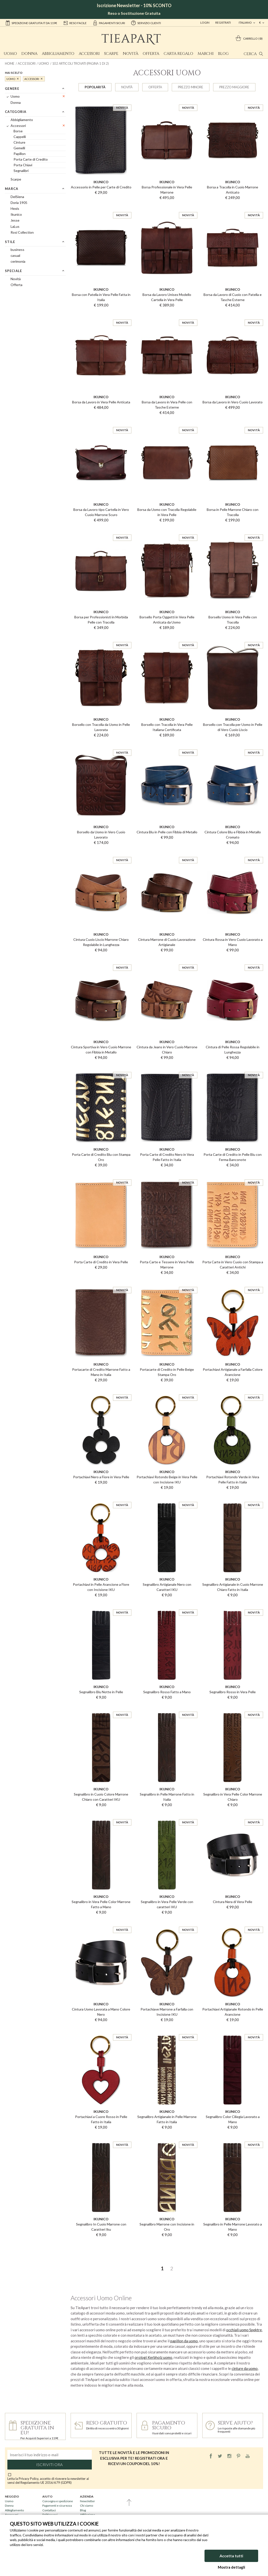  I want to click on Borse, so click(18, 131).